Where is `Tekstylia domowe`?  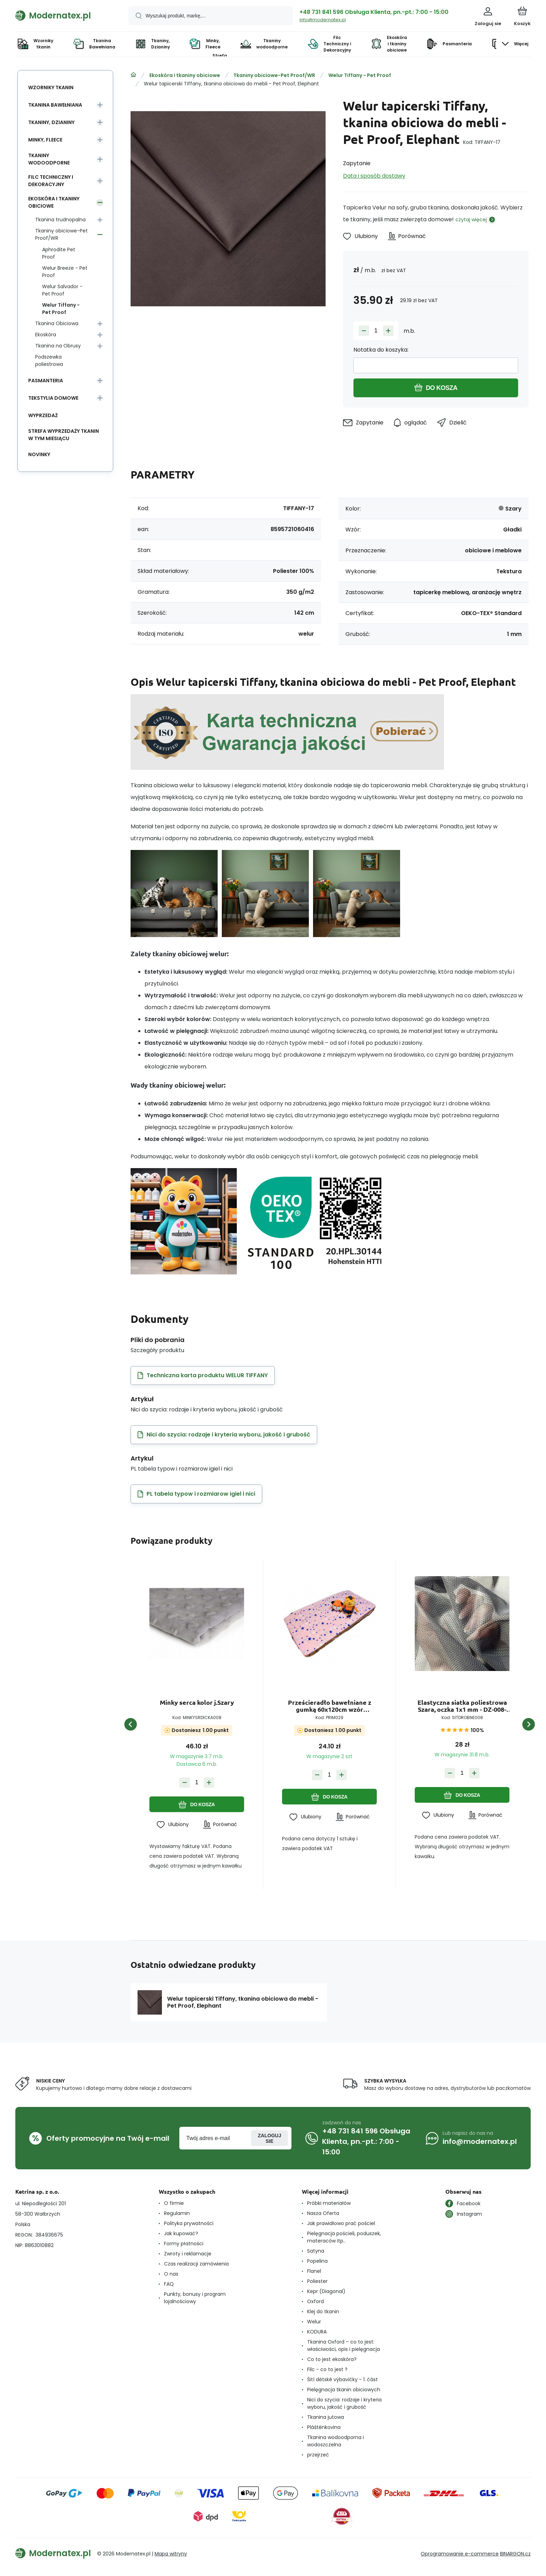 Tekstylia domowe is located at coordinates (53, 397).